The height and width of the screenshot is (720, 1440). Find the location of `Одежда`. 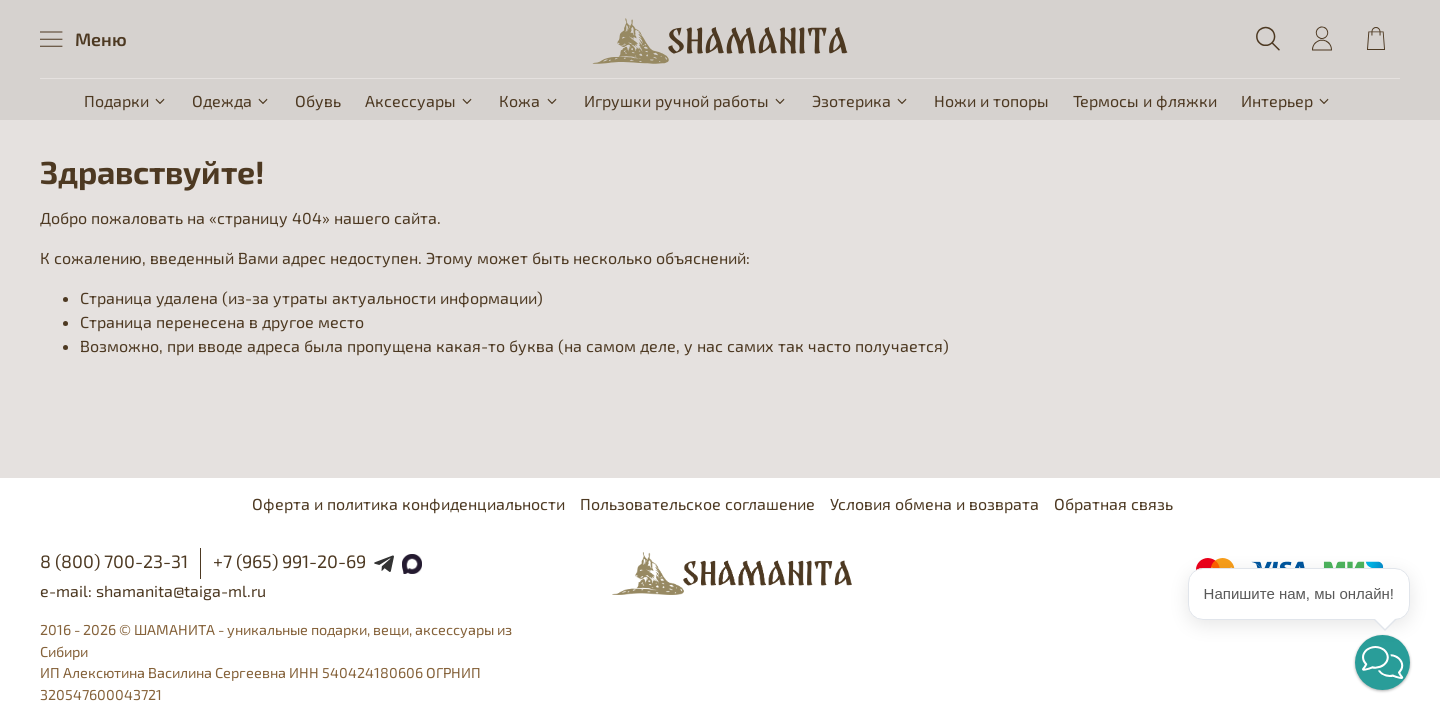

Одежда is located at coordinates (231, 100).